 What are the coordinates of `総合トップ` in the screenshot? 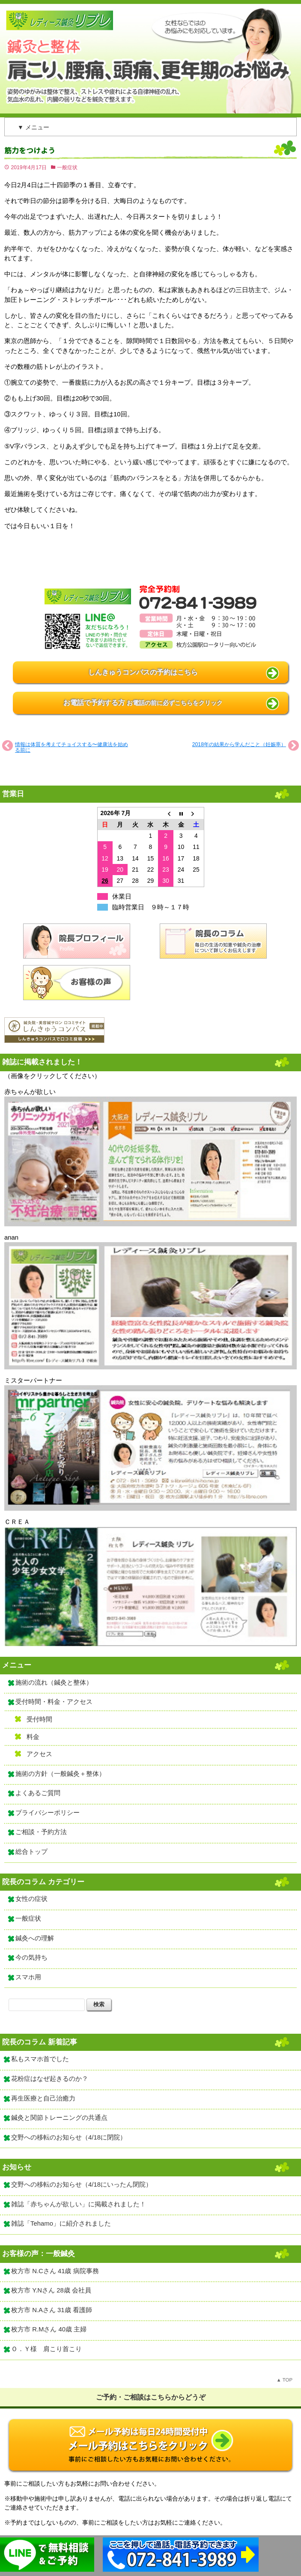 It's located at (31, 1851).